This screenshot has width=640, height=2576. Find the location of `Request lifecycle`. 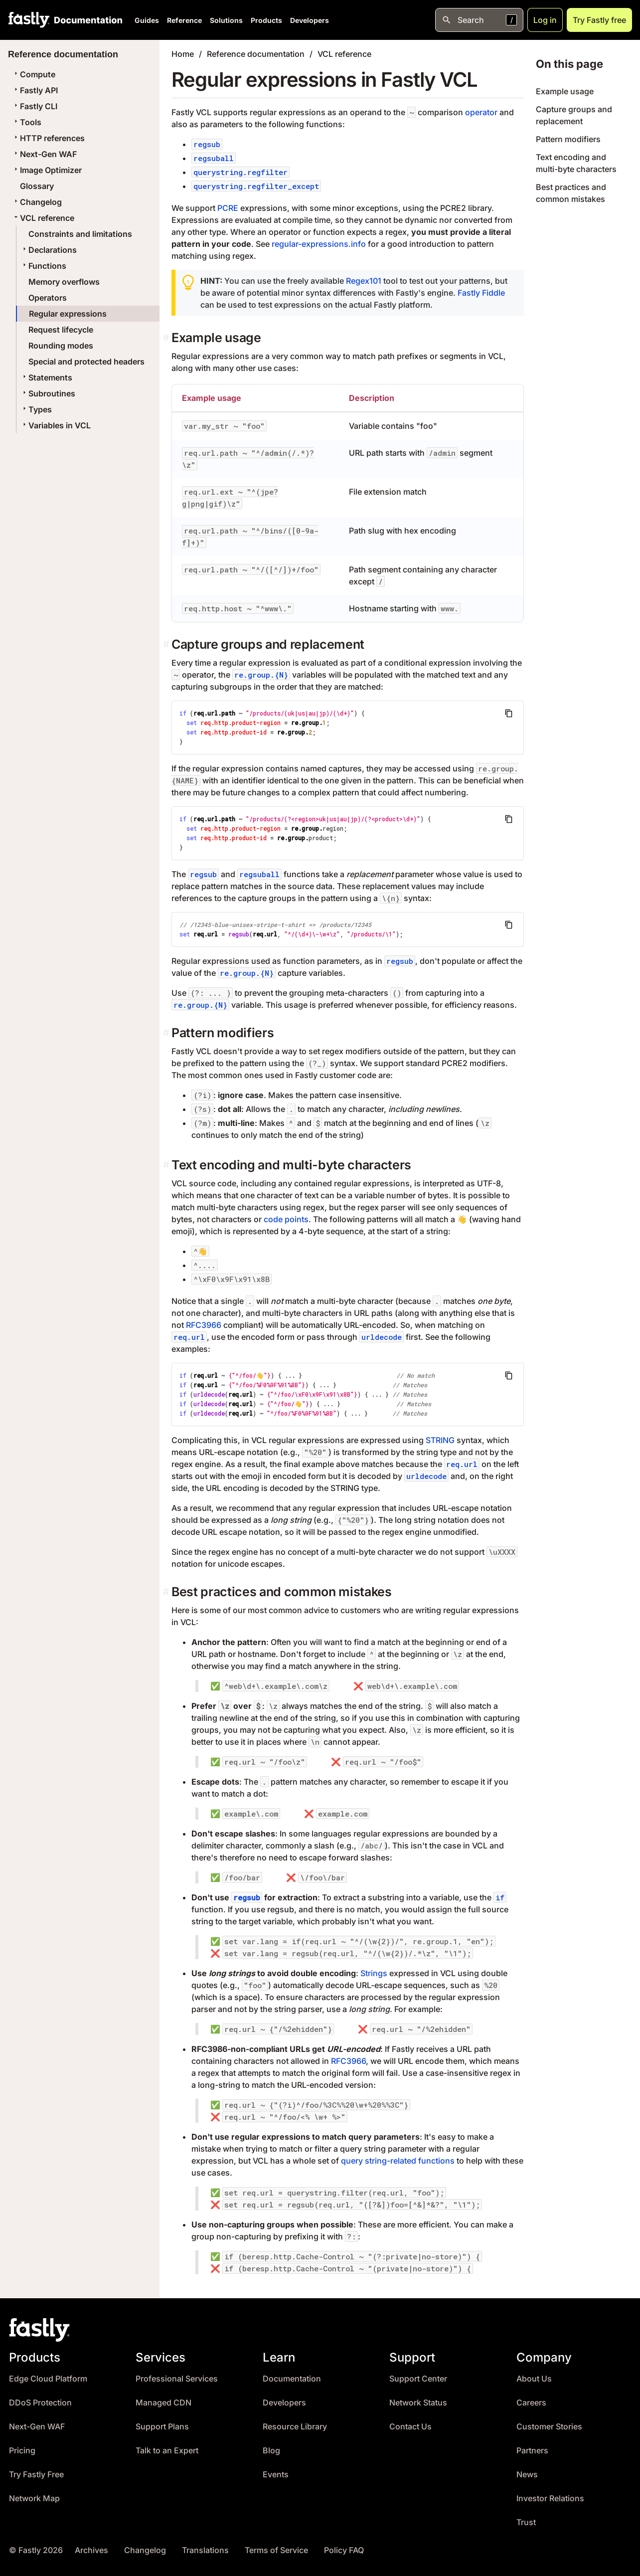

Request lifecycle is located at coordinates (60, 330).